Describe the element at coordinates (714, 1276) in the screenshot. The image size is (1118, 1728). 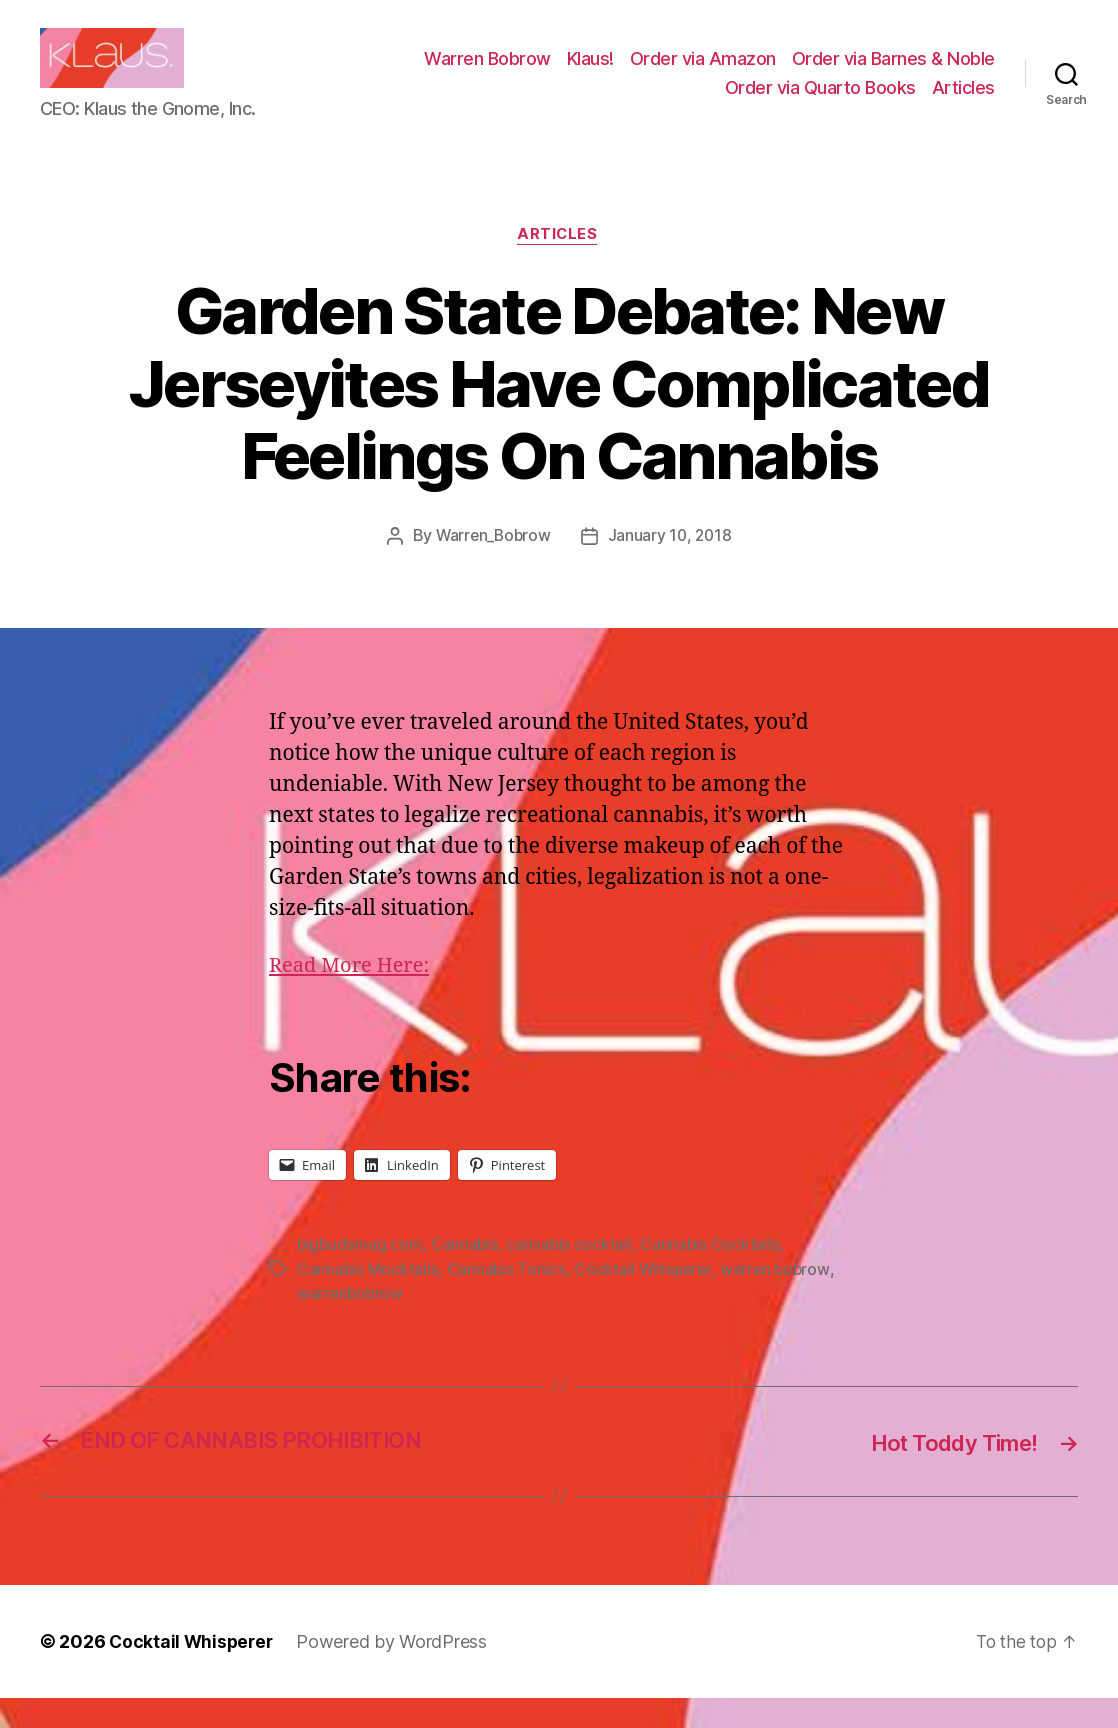
I see `Cannabis Cocktails` at that location.